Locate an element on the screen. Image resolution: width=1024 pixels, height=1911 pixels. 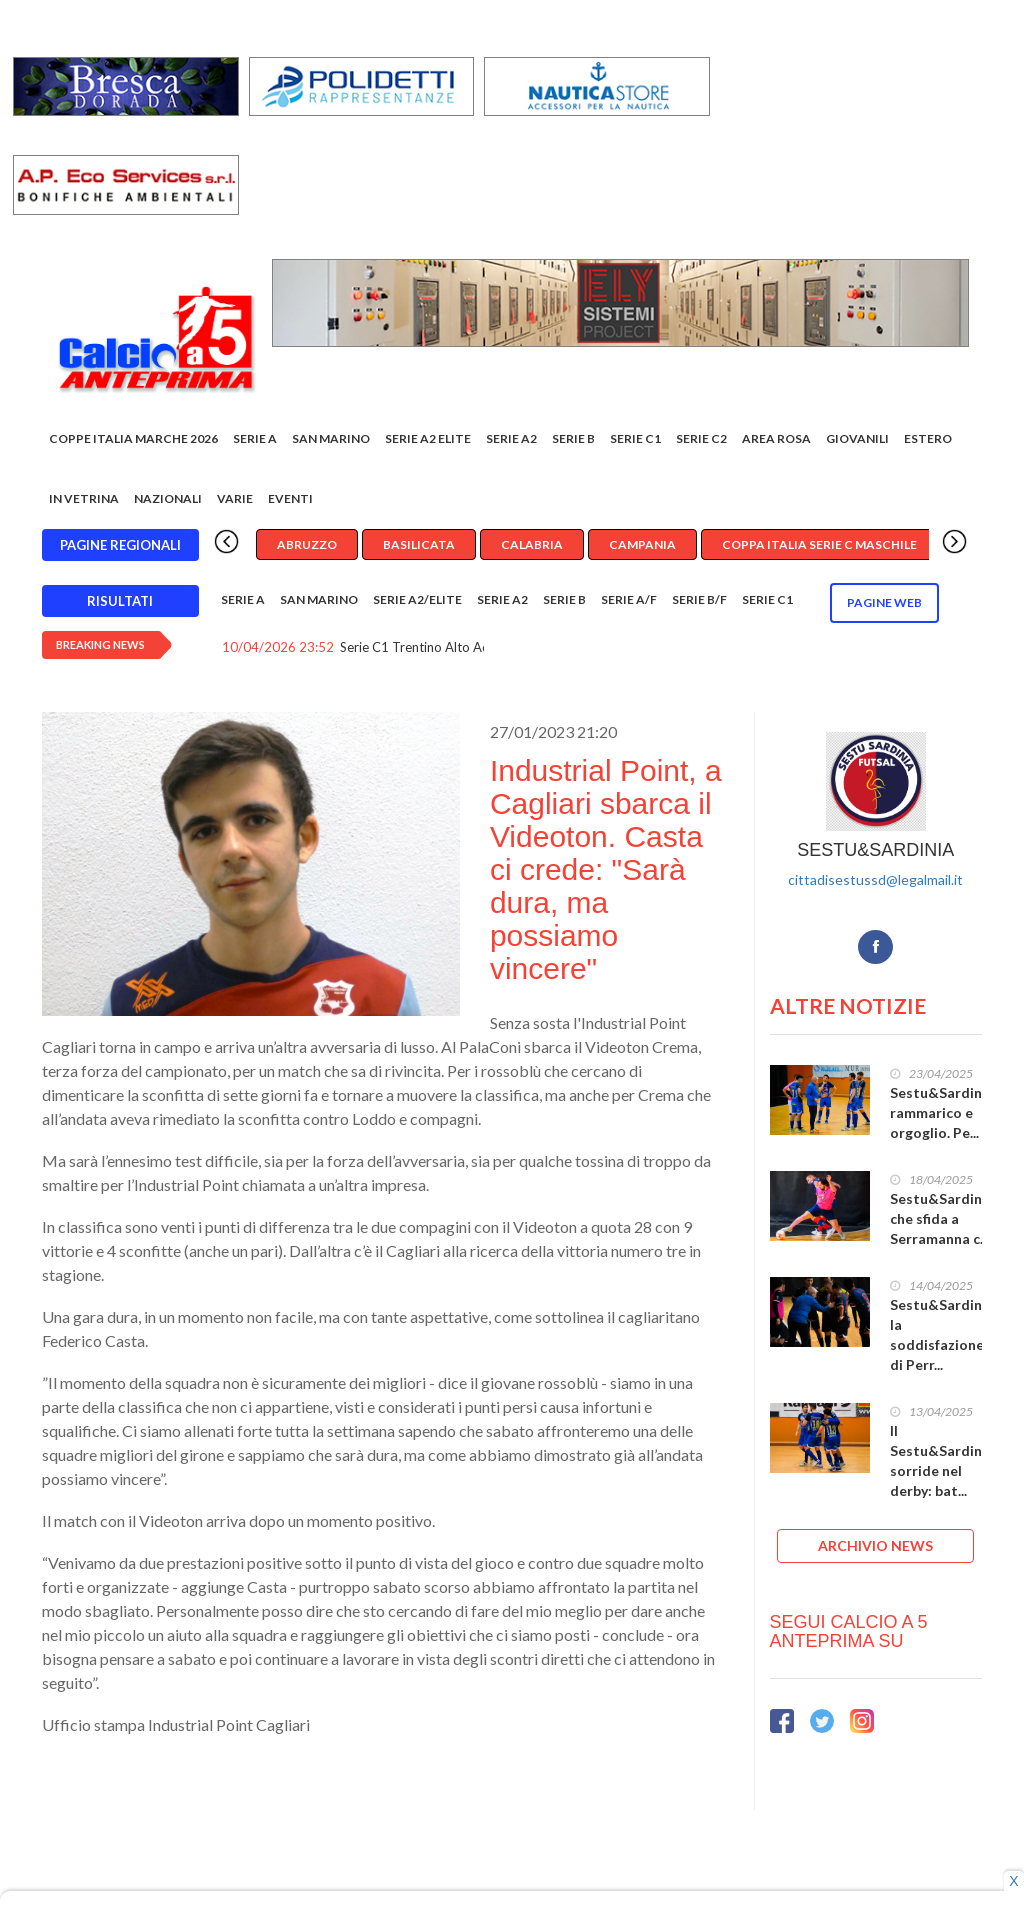
Serie C1 is located at coordinates (635, 438).